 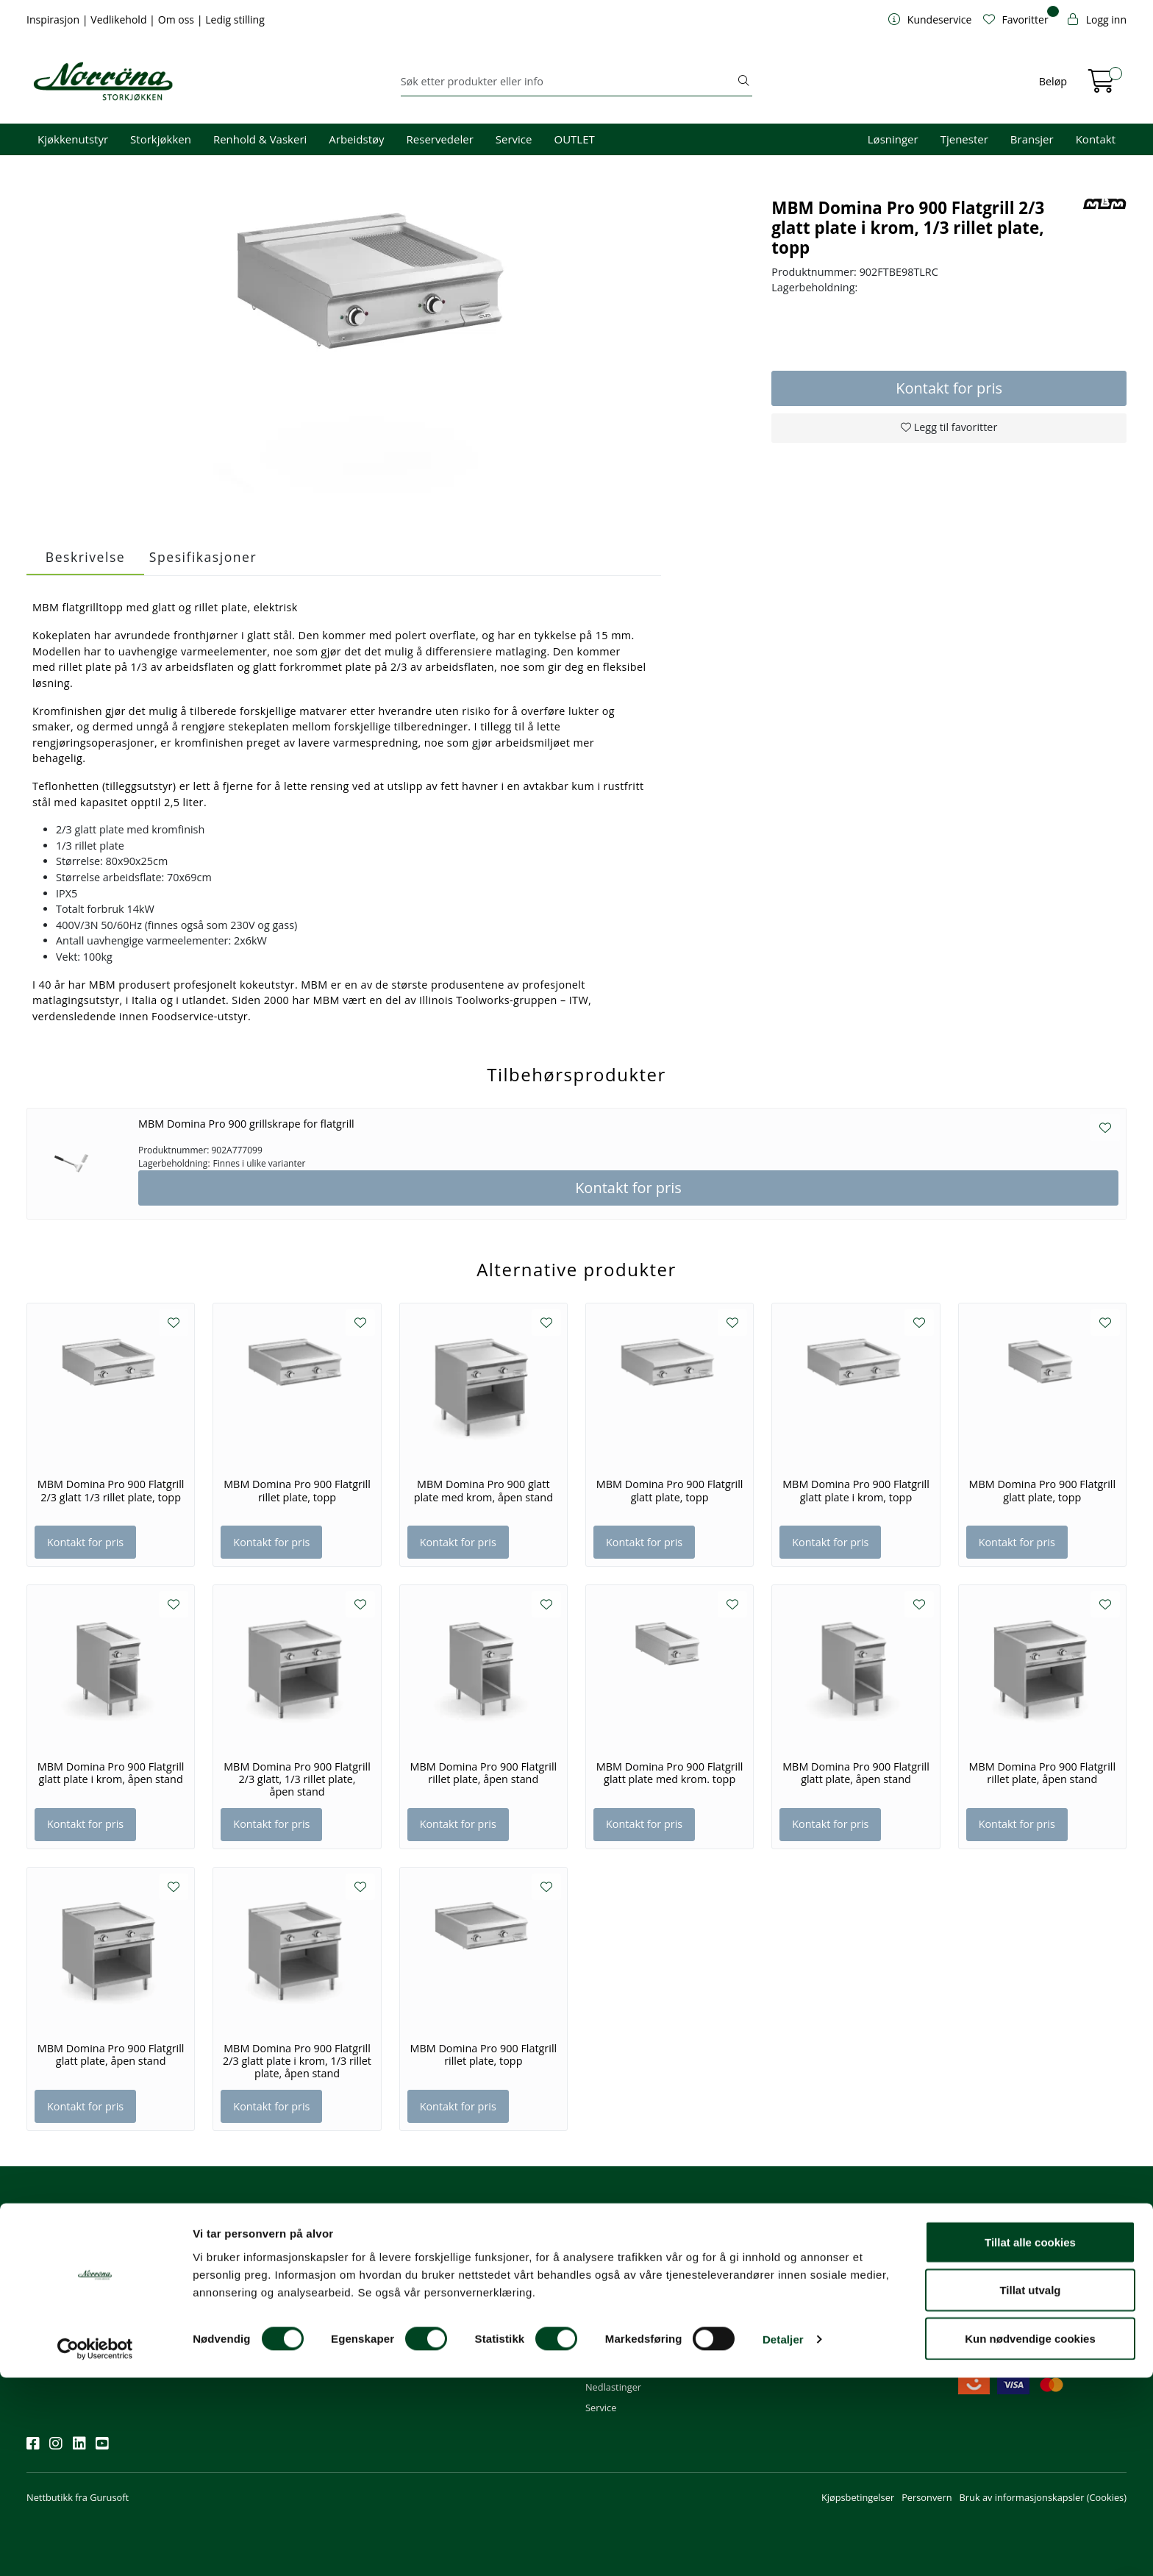 What do you see at coordinates (460, 2334) in the screenshot?
I see `Norrøna Storkjøkken AS Org. nr.: 914 761 026 MVA` at bounding box center [460, 2334].